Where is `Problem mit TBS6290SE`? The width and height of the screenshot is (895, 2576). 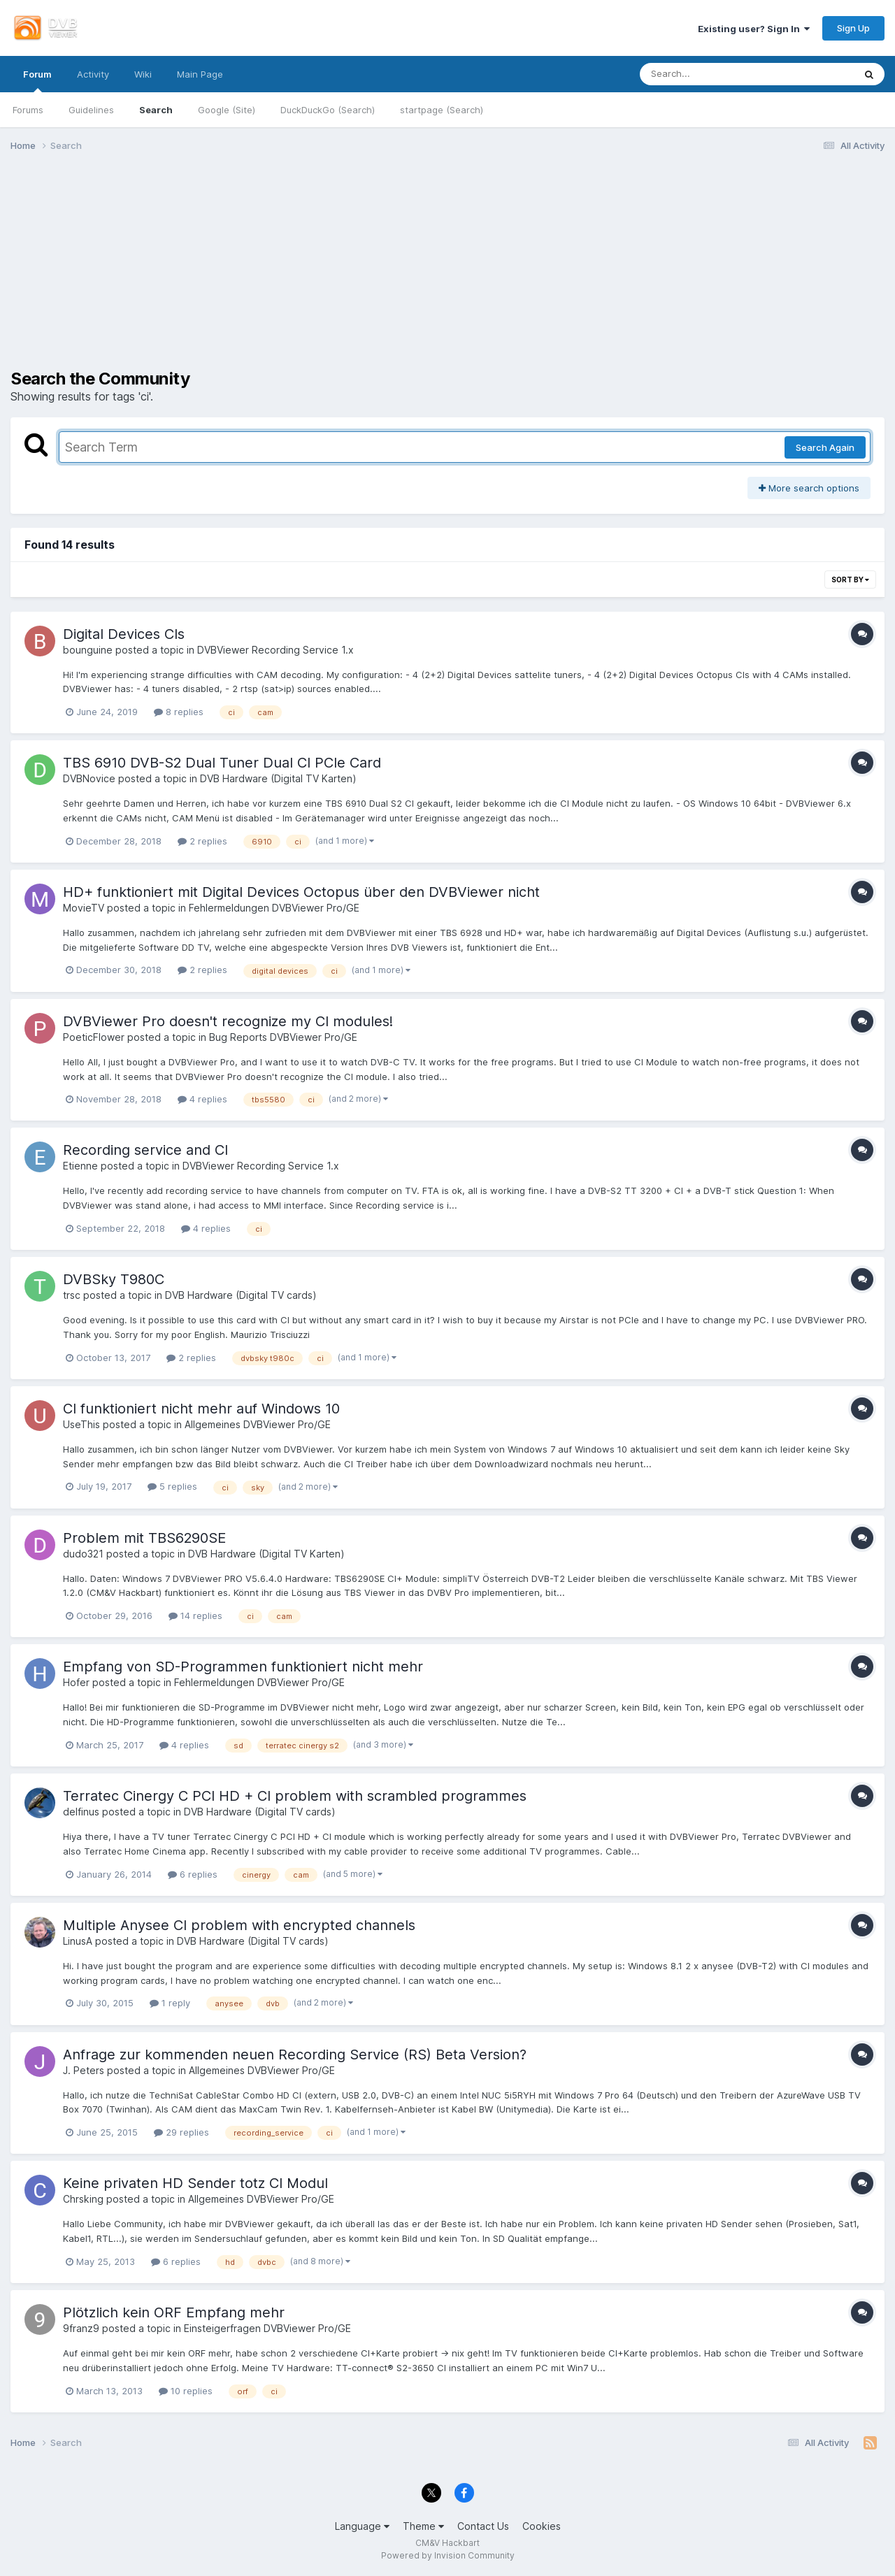 Problem mit TBS6290SE is located at coordinates (144, 1538).